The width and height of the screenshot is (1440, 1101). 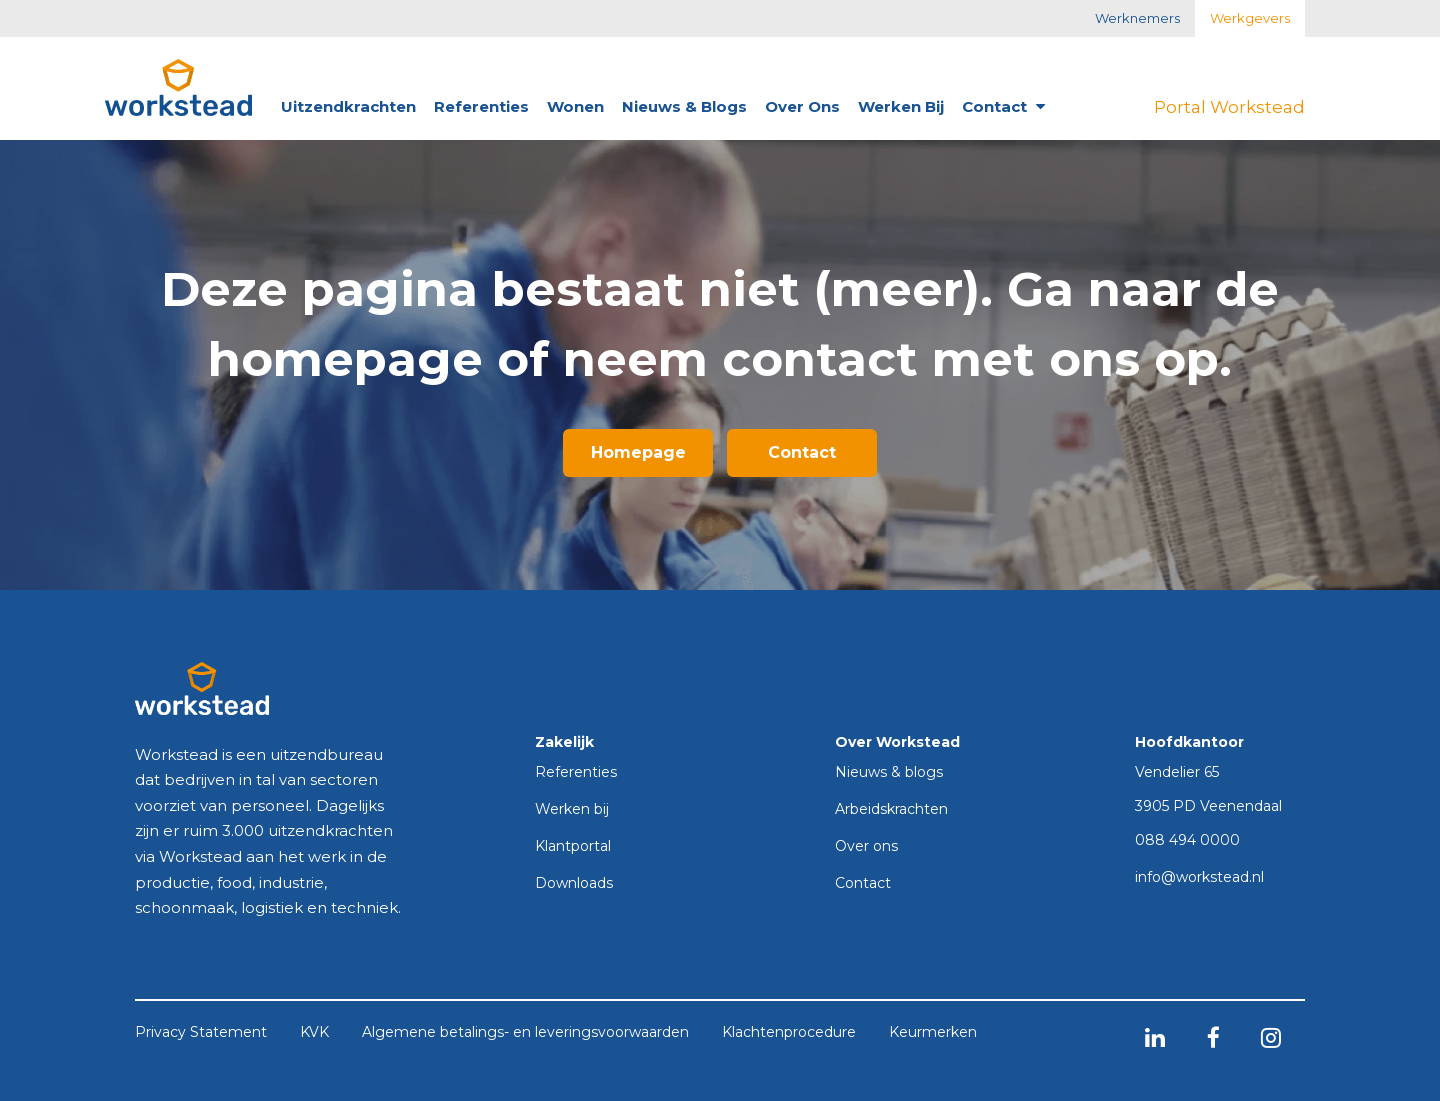 I want to click on Uitzendkrachten, so click(x=348, y=106).